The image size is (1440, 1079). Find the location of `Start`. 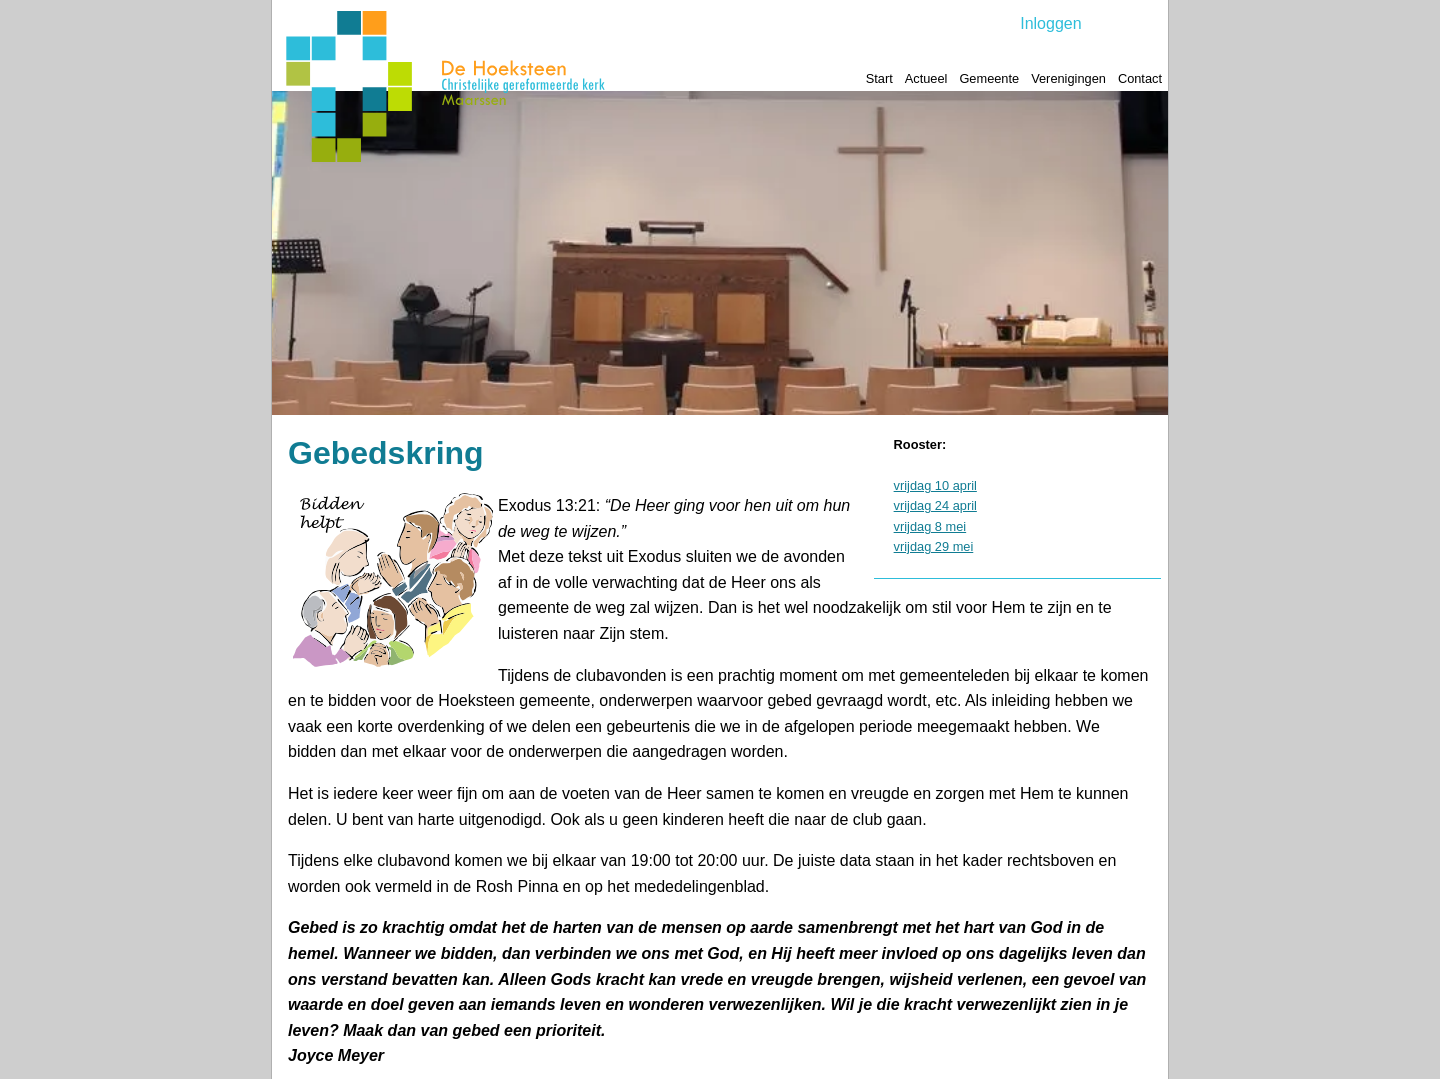

Start is located at coordinates (879, 78).